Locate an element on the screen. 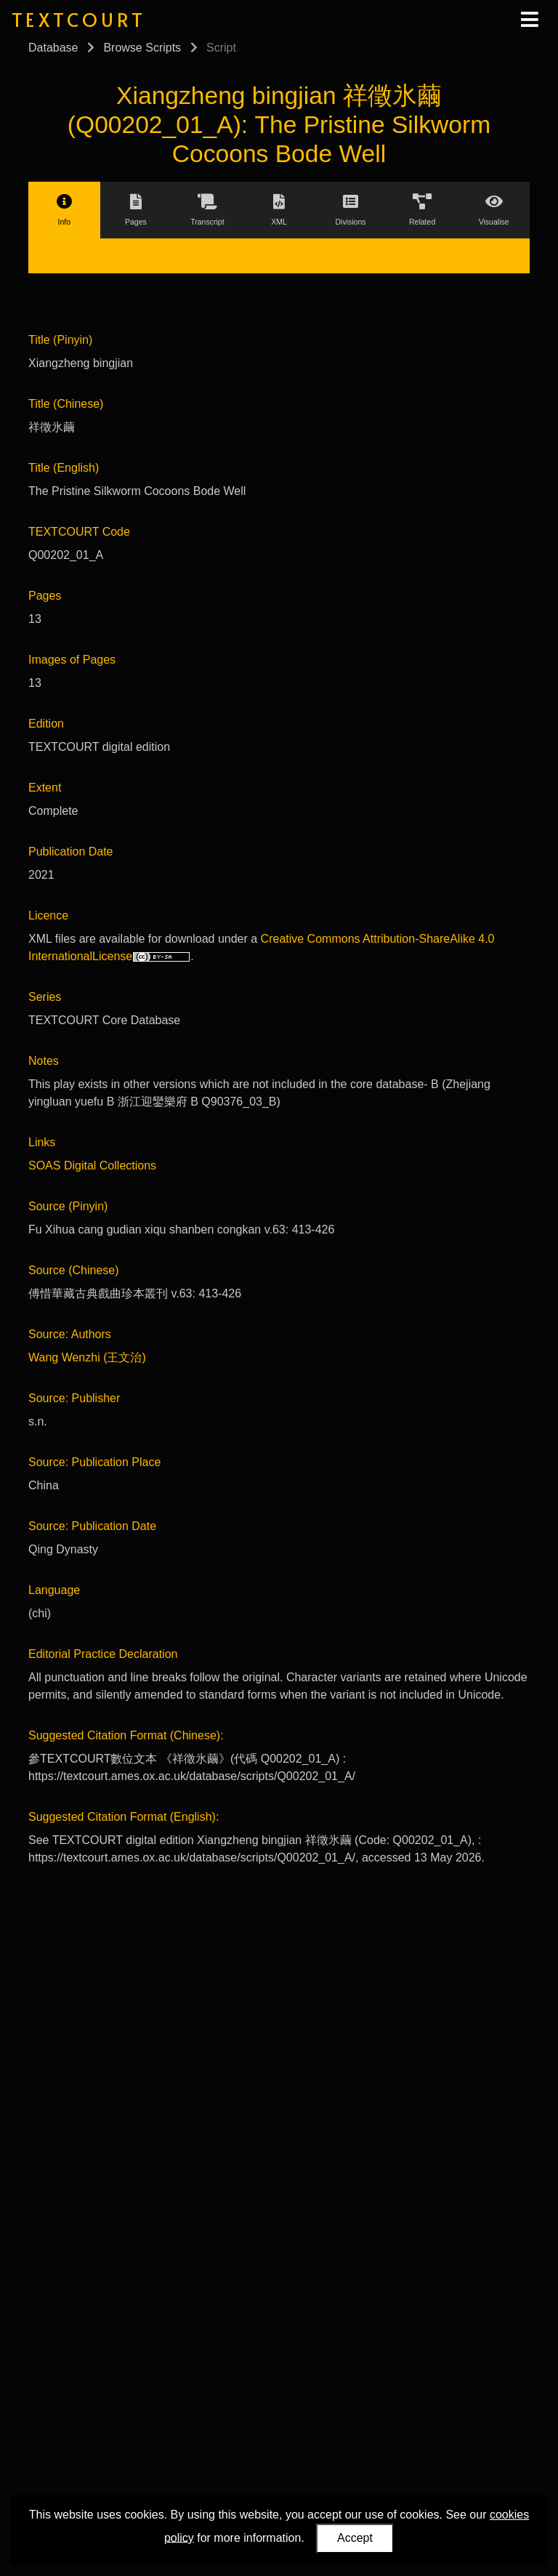  Series is located at coordinates (44, 997).